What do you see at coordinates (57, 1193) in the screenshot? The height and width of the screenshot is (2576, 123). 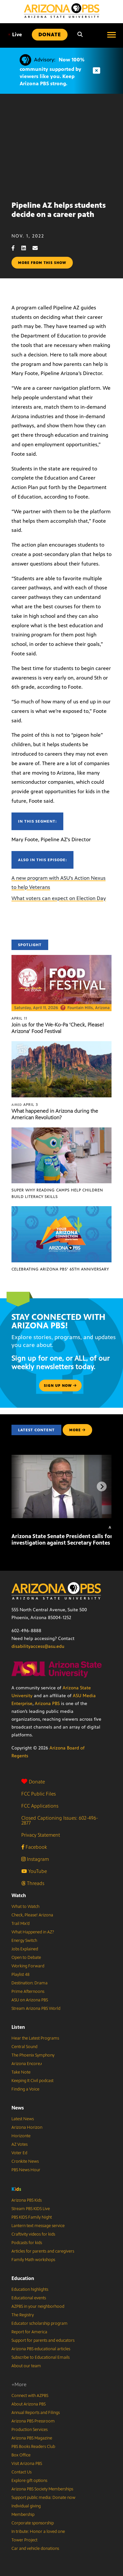 I see `Super Why Reading Camps help children build literacy skills` at bounding box center [57, 1193].